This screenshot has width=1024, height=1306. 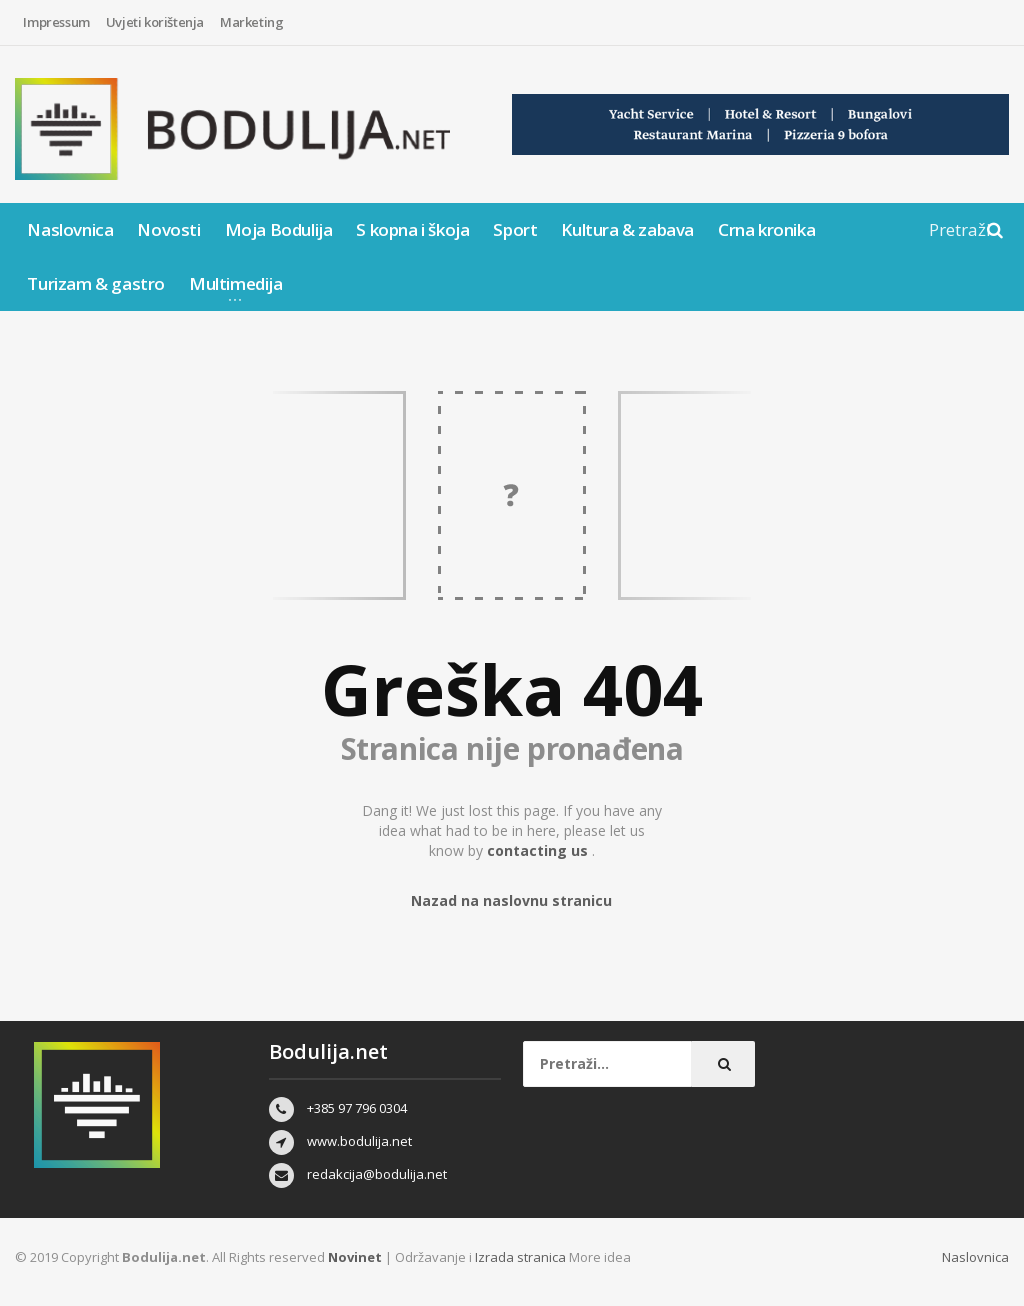 What do you see at coordinates (522, 1257) in the screenshot?
I see `Izrada stranica` at bounding box center [522, 1257].